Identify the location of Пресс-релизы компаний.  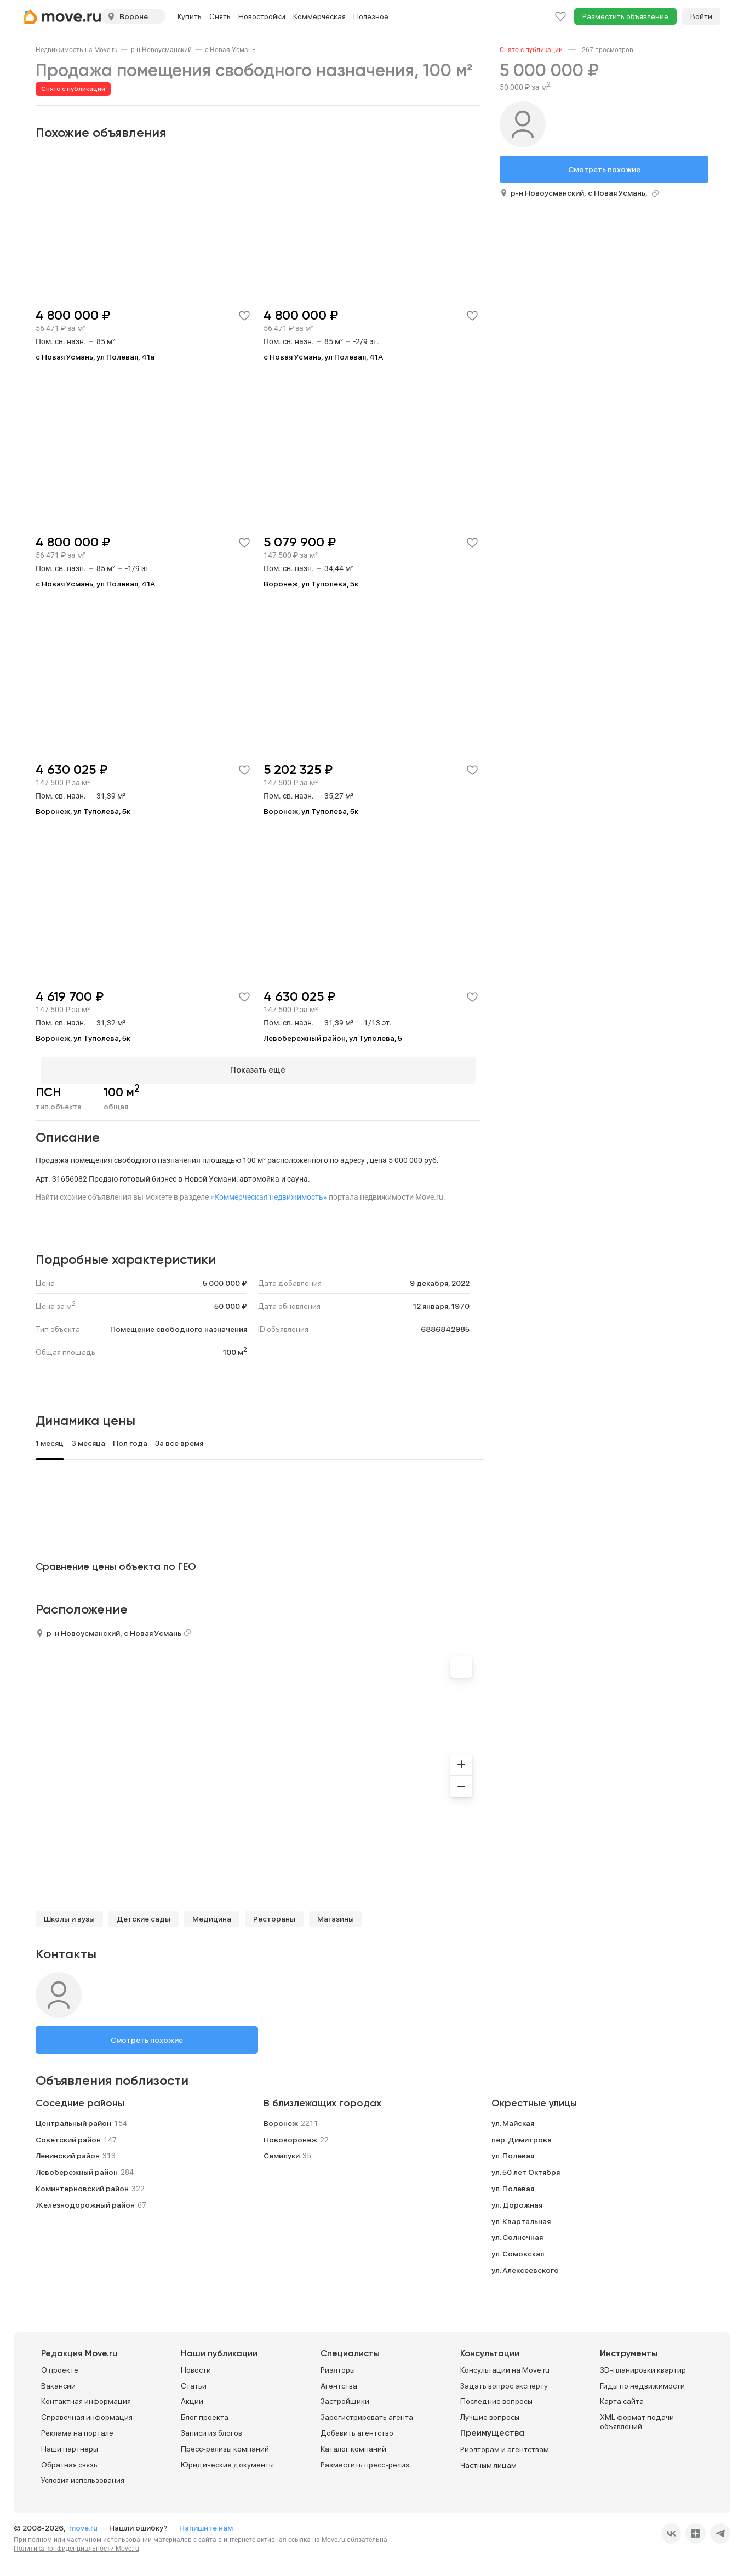
(225, 2444).